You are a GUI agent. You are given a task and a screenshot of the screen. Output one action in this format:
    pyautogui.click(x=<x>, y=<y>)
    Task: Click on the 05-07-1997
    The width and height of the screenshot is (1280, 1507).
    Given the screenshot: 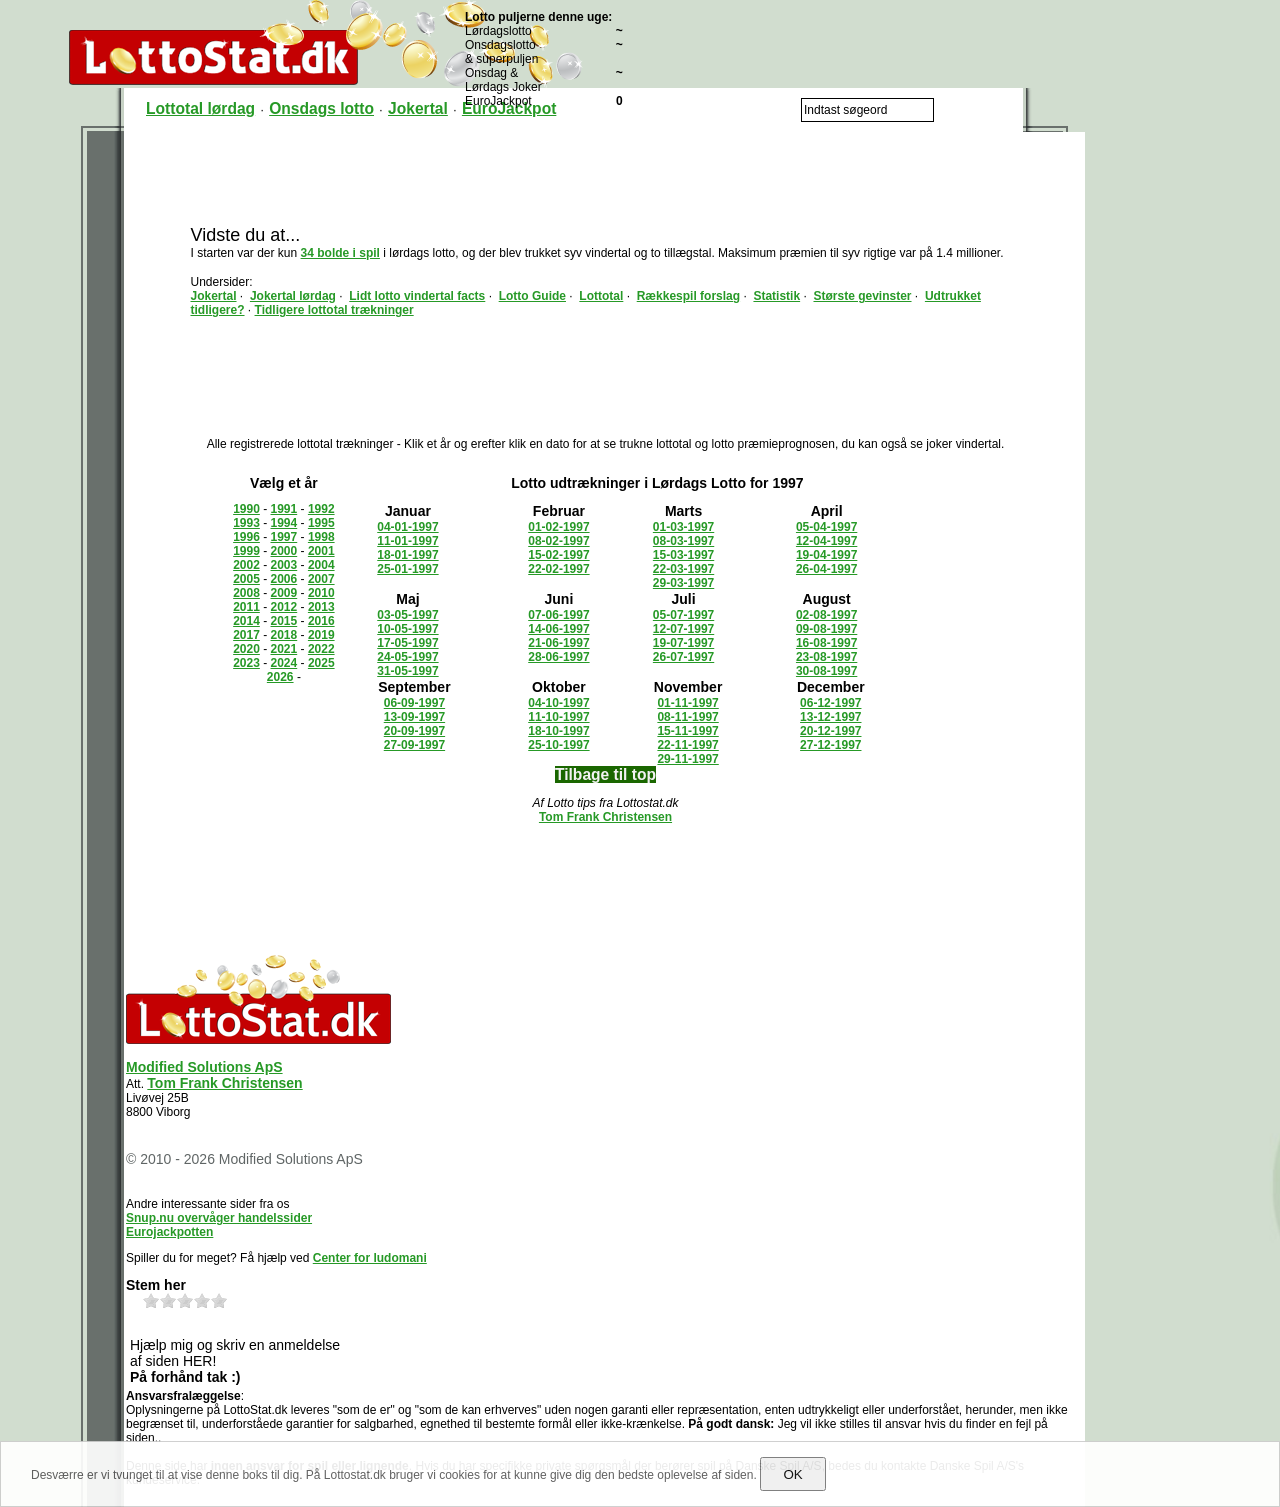 What is the action you would take?
    pyautogui.click(x=683, y=615)
    